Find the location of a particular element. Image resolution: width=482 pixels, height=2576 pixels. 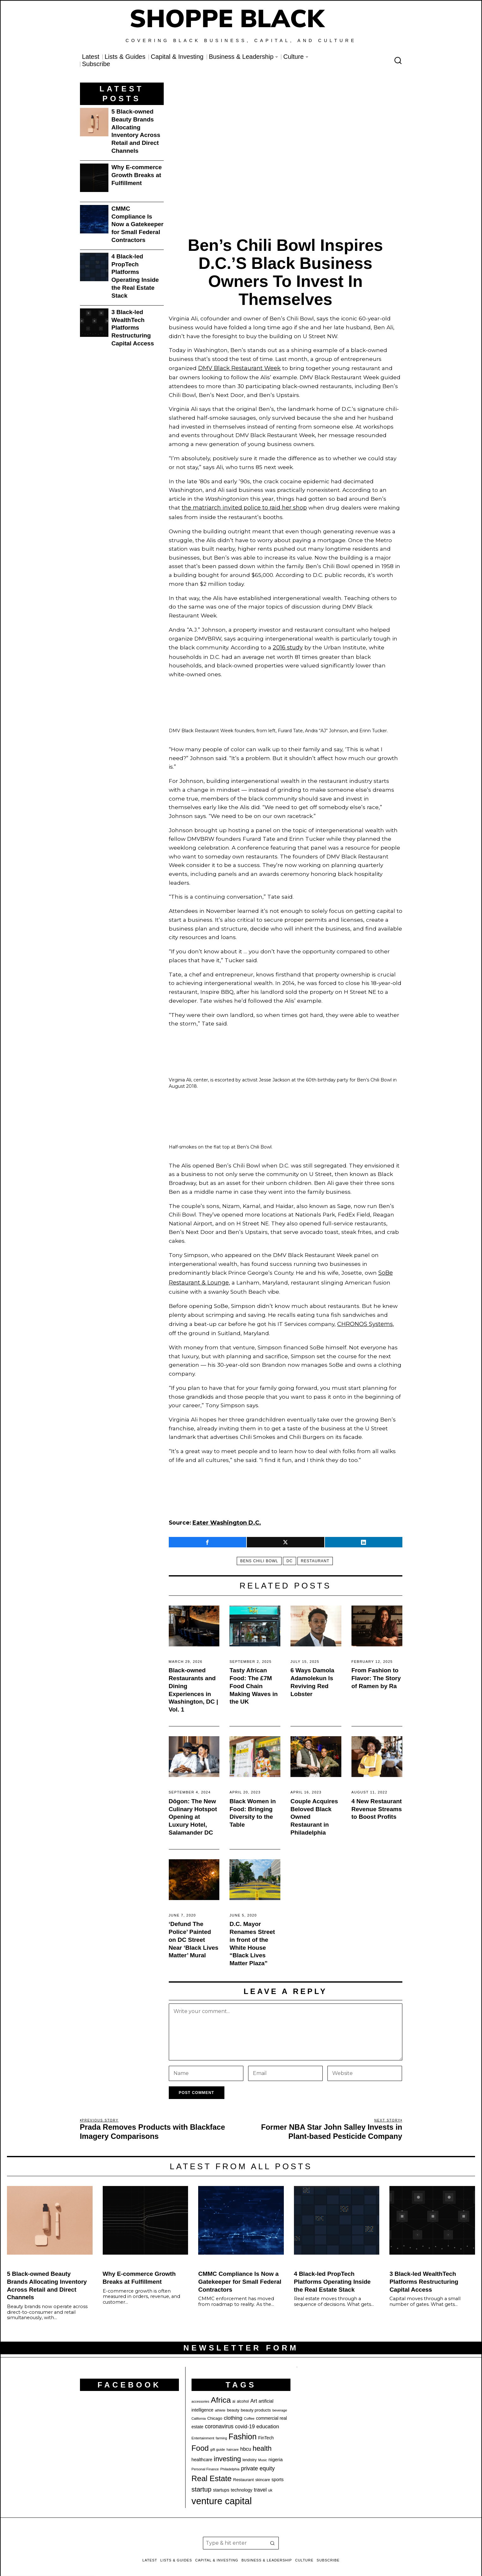

venture capital [venture capital (119 items)] is located at coordinates (222, 2494).